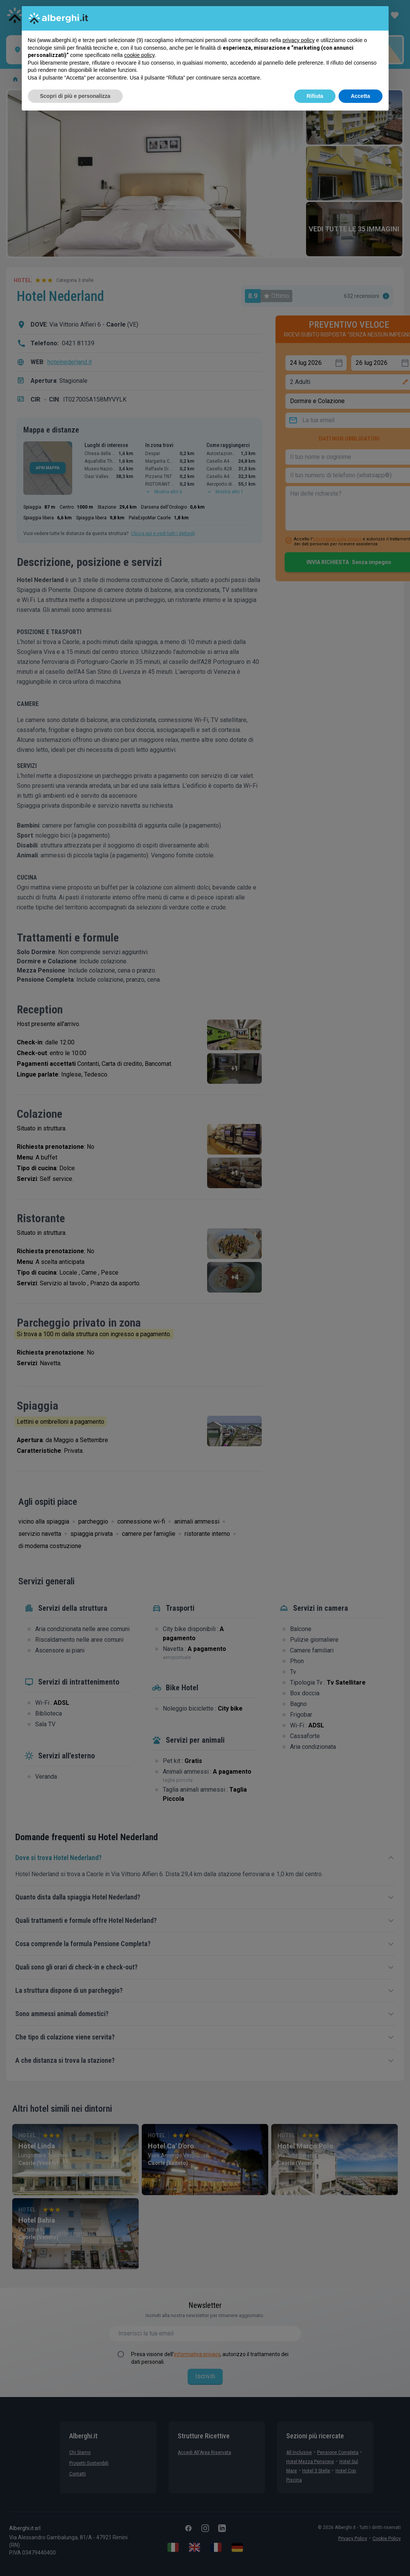 The width and height of the screenshot is (410, 2576). I want to click on privacy policy [button], so click(298, 40).